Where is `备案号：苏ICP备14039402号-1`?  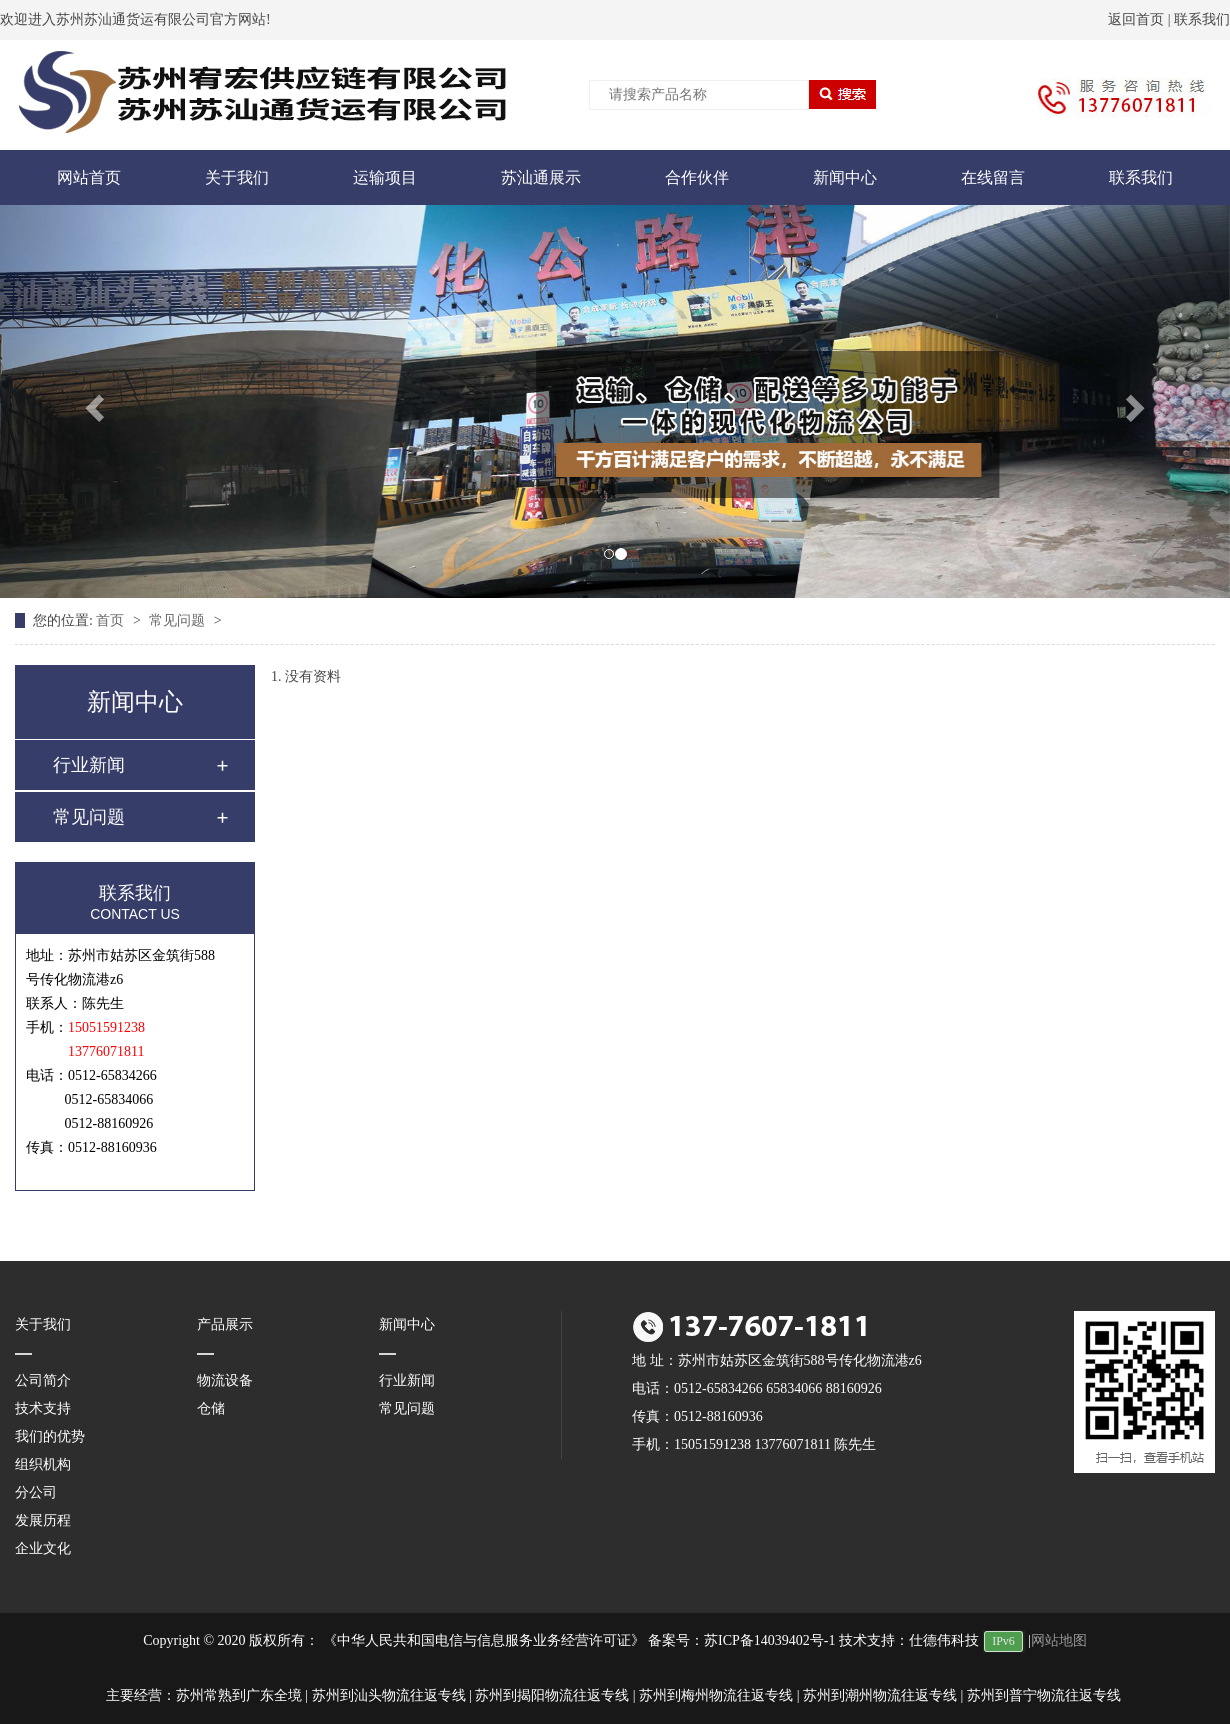
备案号：苏ICP备14039402号-1 is located at coordinates (741, 1640).